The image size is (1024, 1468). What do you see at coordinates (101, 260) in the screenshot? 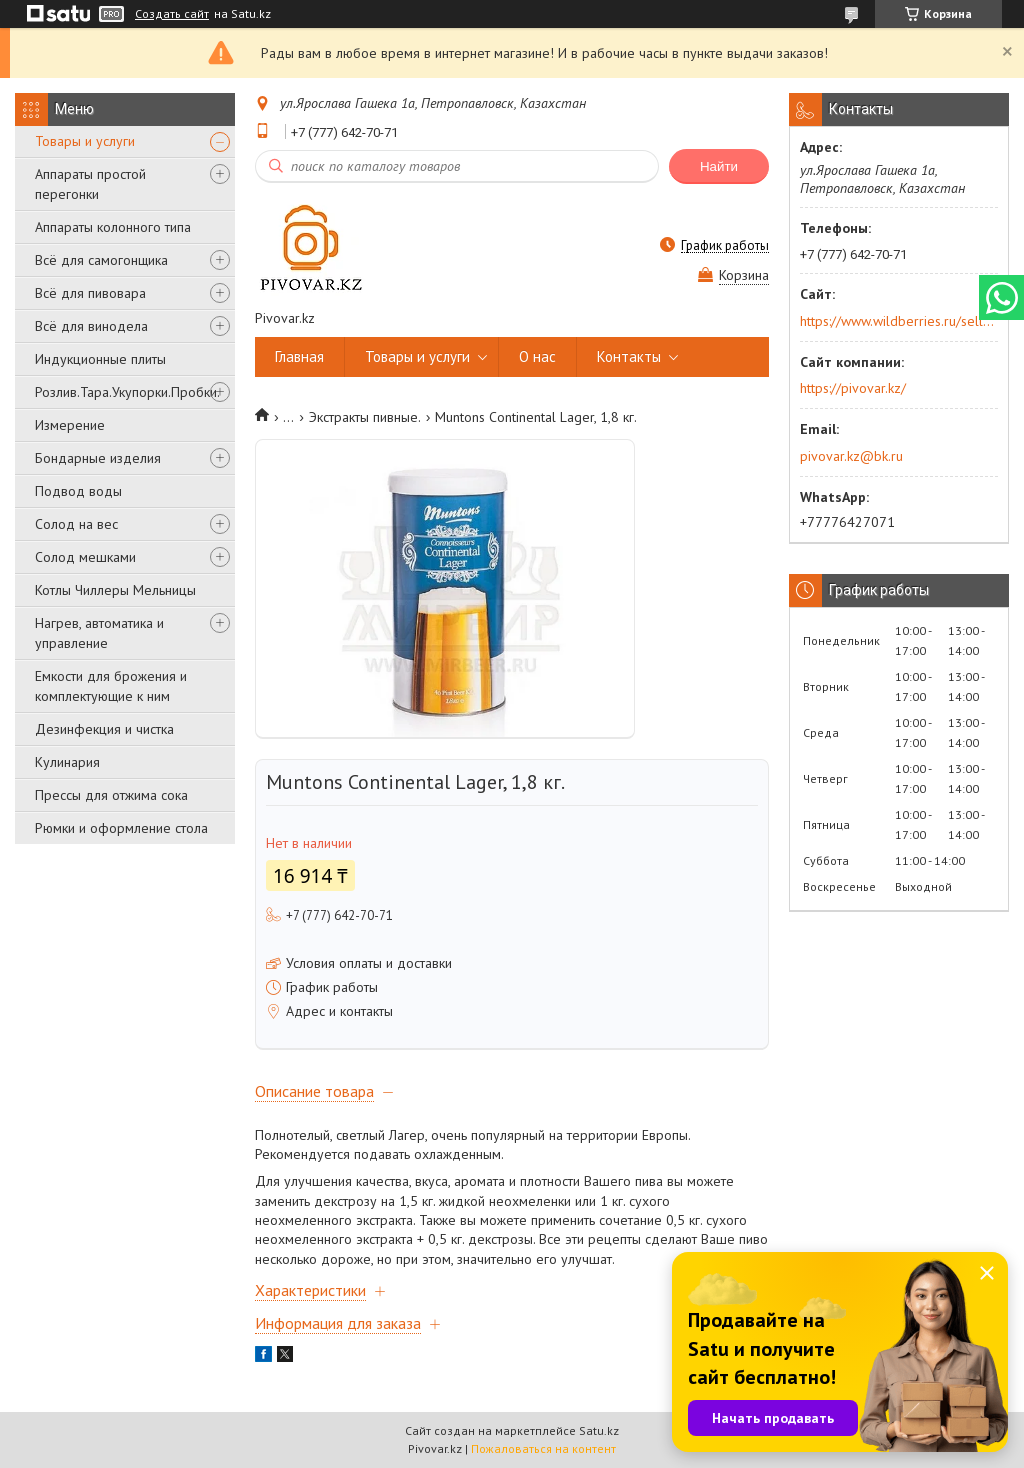
I see `Всё для самогонщика` at bounding box center [101, 260].